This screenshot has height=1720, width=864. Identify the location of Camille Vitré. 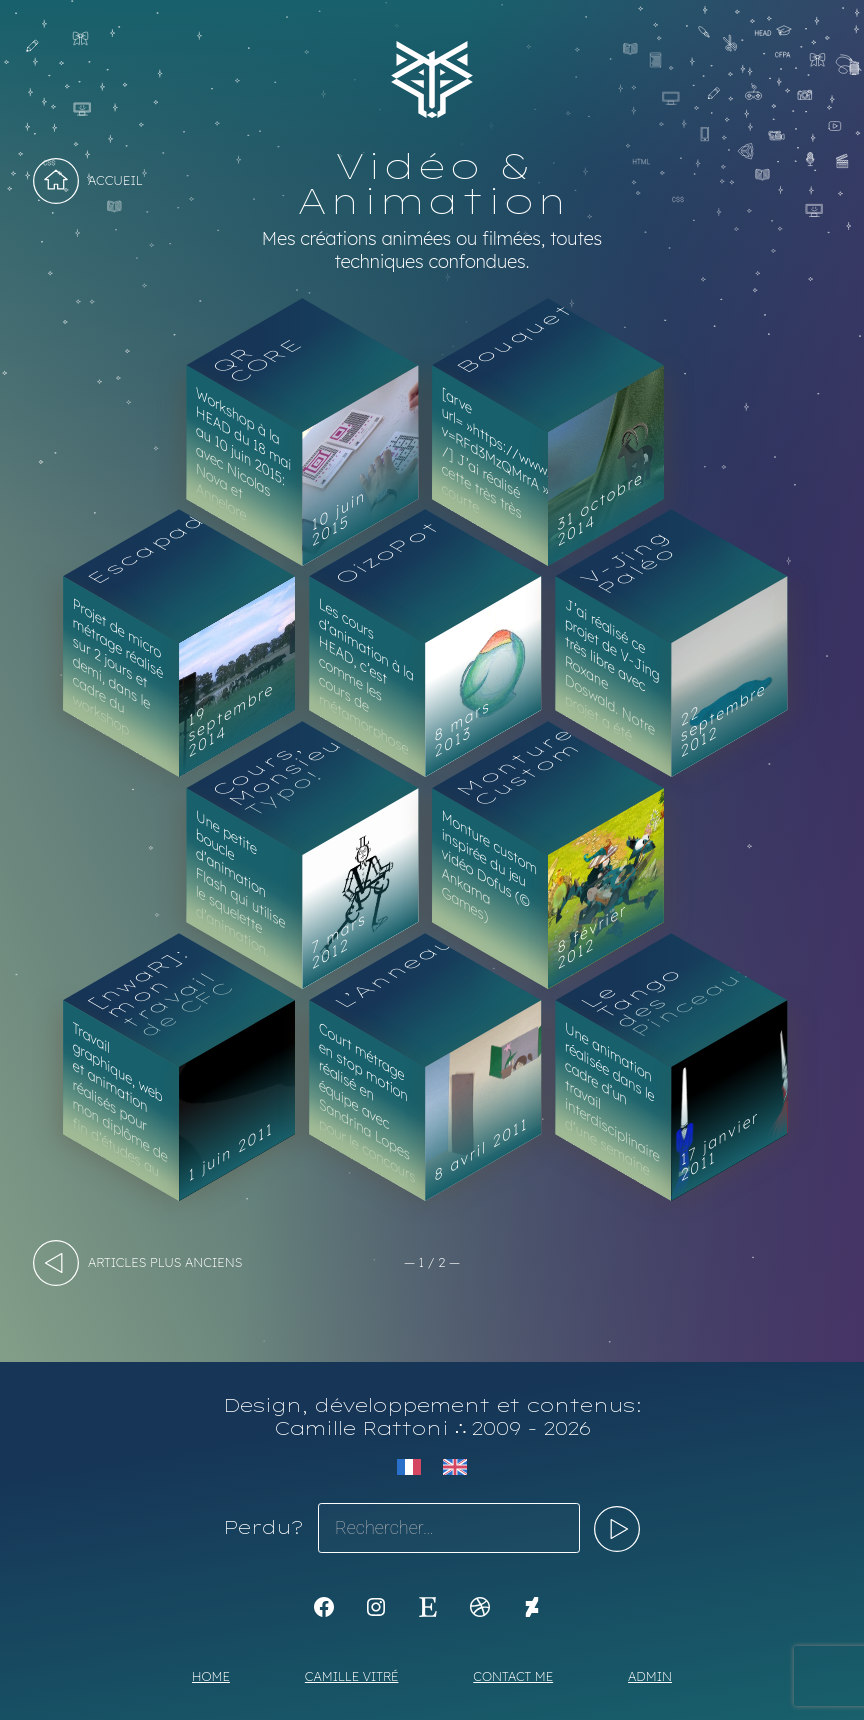
(352, 1676).